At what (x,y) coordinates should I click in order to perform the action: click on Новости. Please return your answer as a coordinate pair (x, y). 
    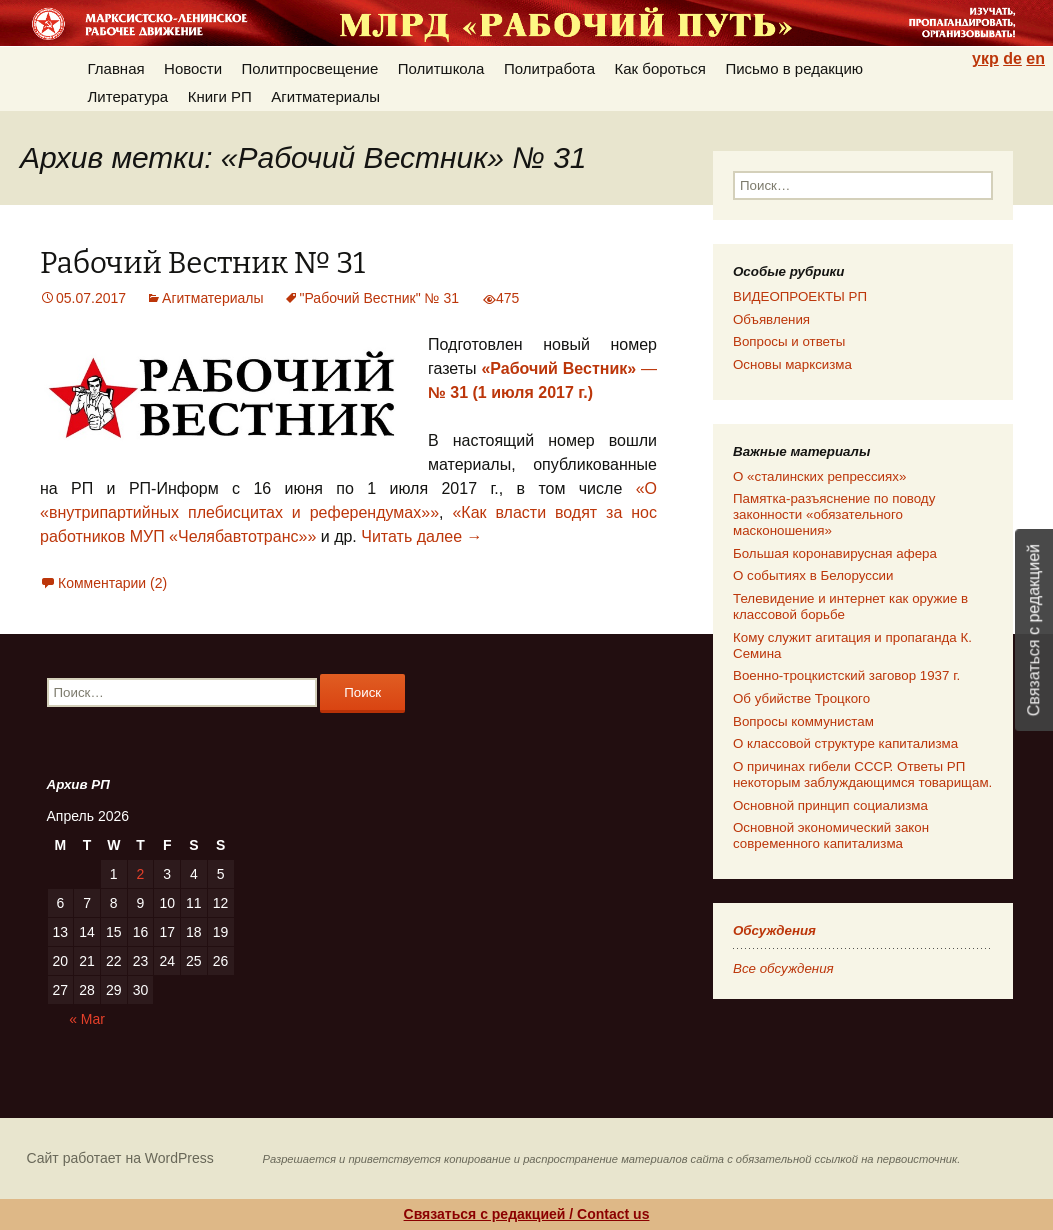
    Looking at the image, I should click on (193, 68).